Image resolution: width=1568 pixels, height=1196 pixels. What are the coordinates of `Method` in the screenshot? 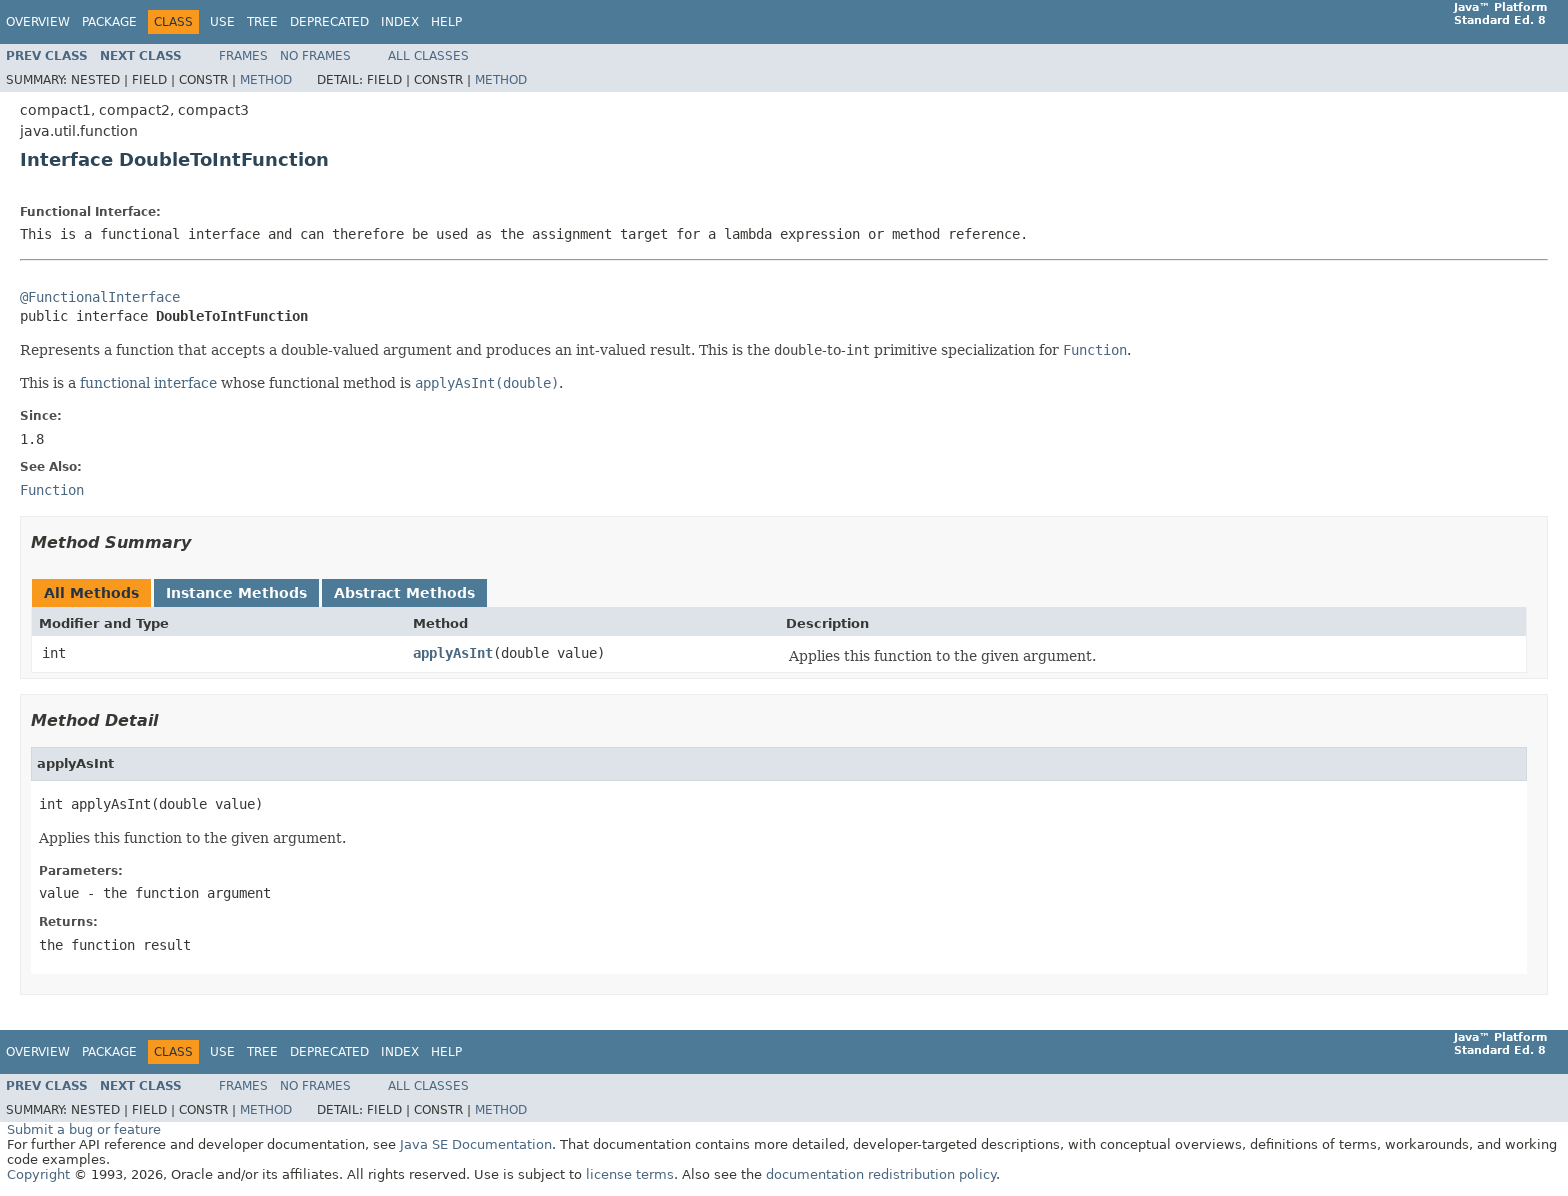 It's located at (266, 80).